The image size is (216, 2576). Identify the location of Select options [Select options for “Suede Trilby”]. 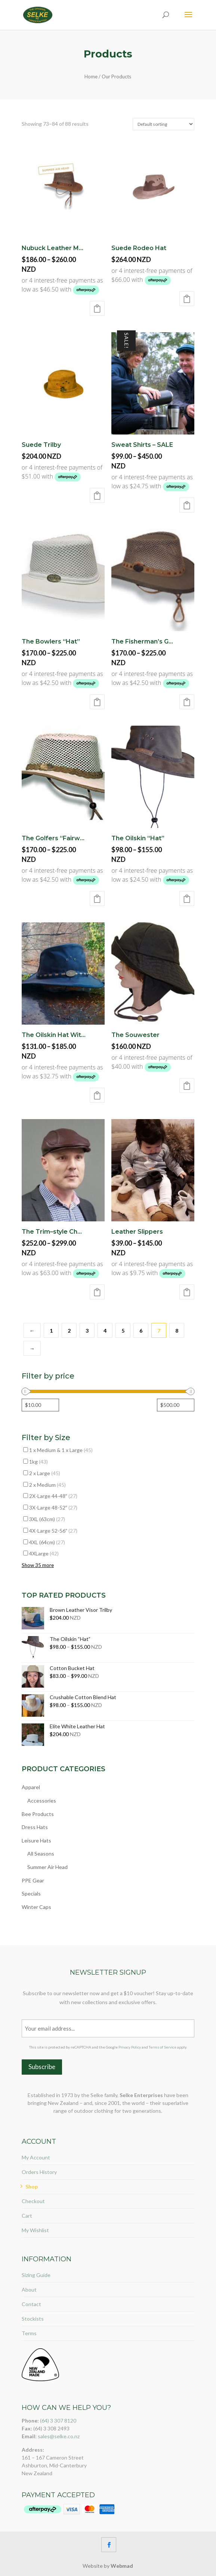
(97, 495).